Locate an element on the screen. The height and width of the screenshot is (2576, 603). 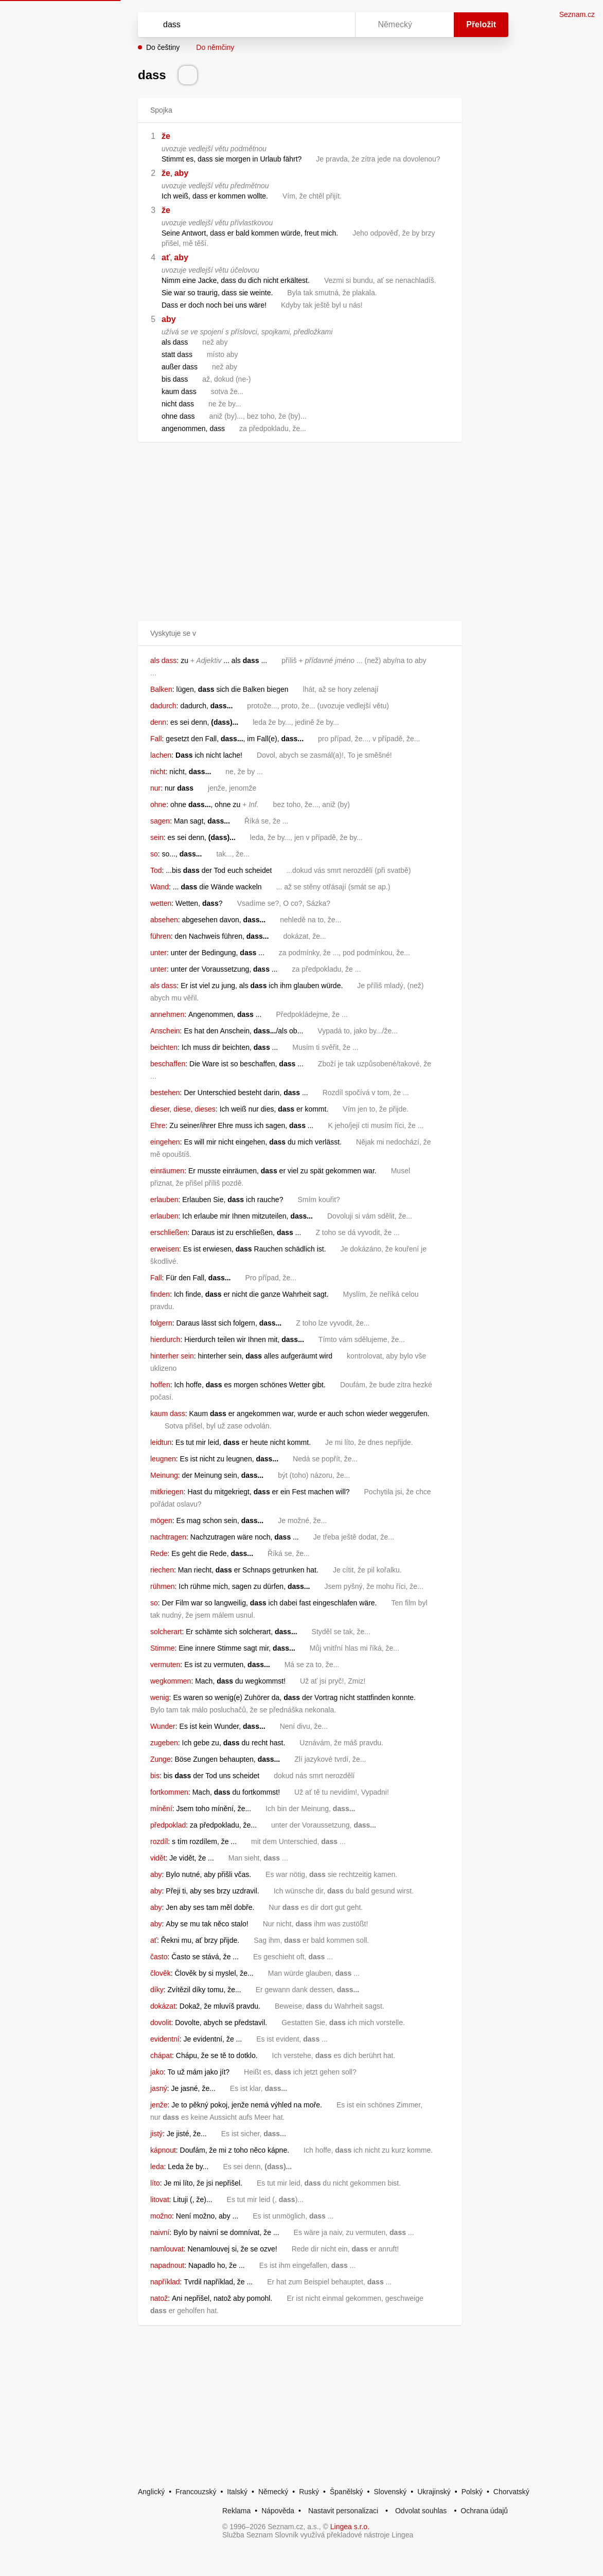
Wand is located at coordinates (159, 887).